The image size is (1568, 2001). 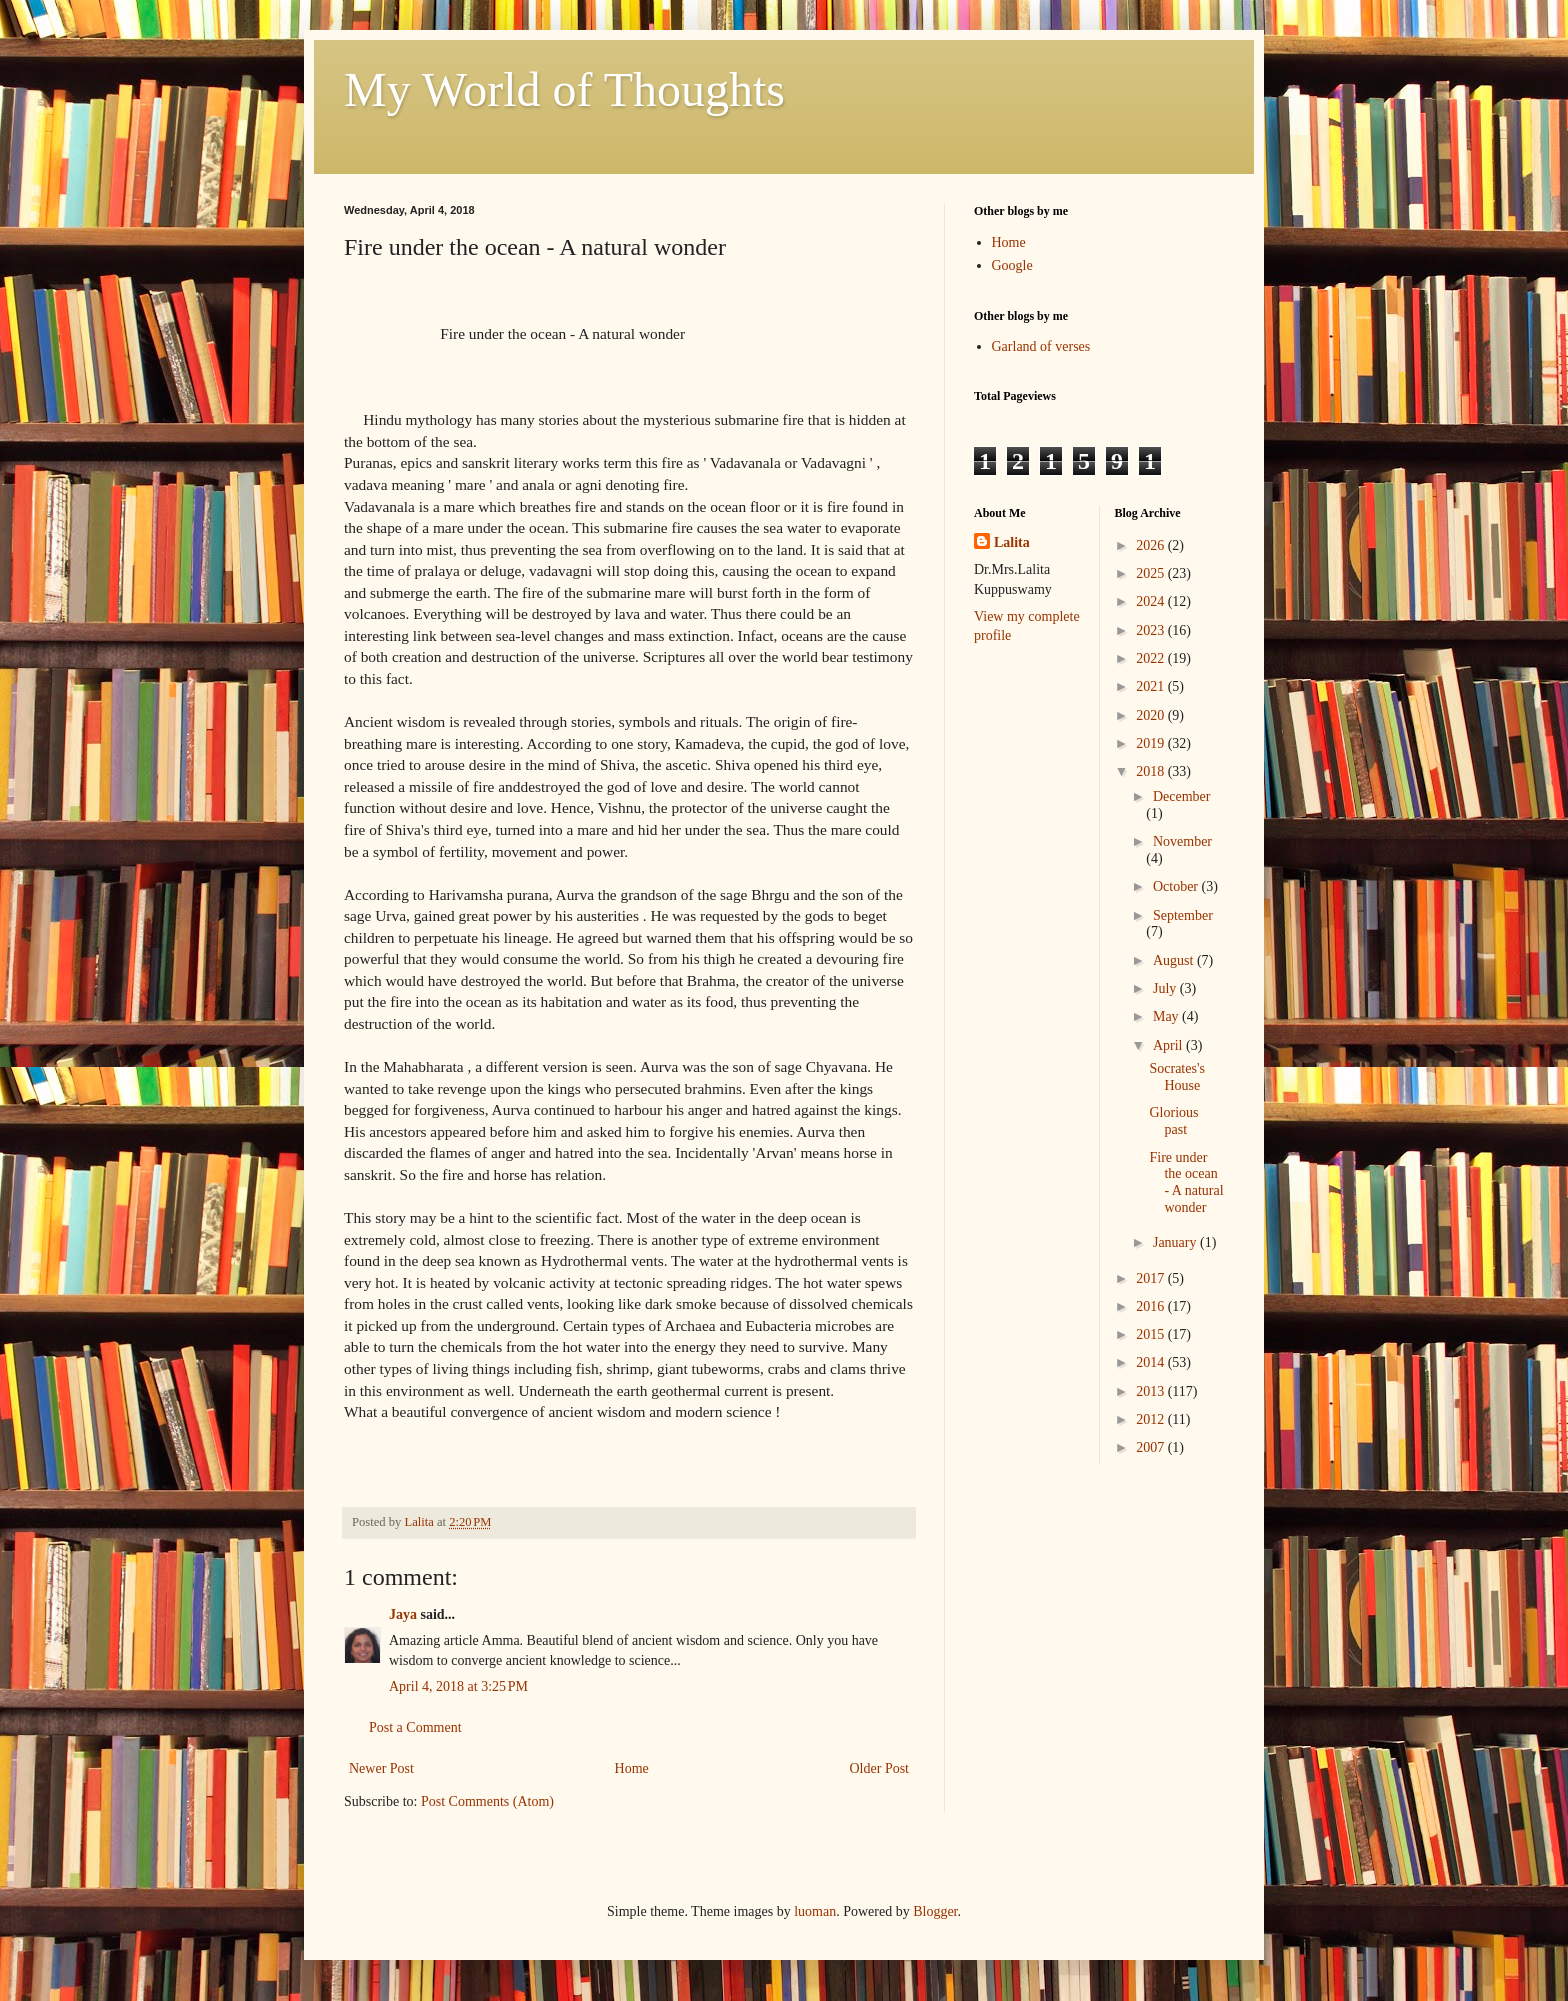 What do you see at coordinates (1152, 601) in the screenshot?
I see `2024` at bounding box center [1152, 601].